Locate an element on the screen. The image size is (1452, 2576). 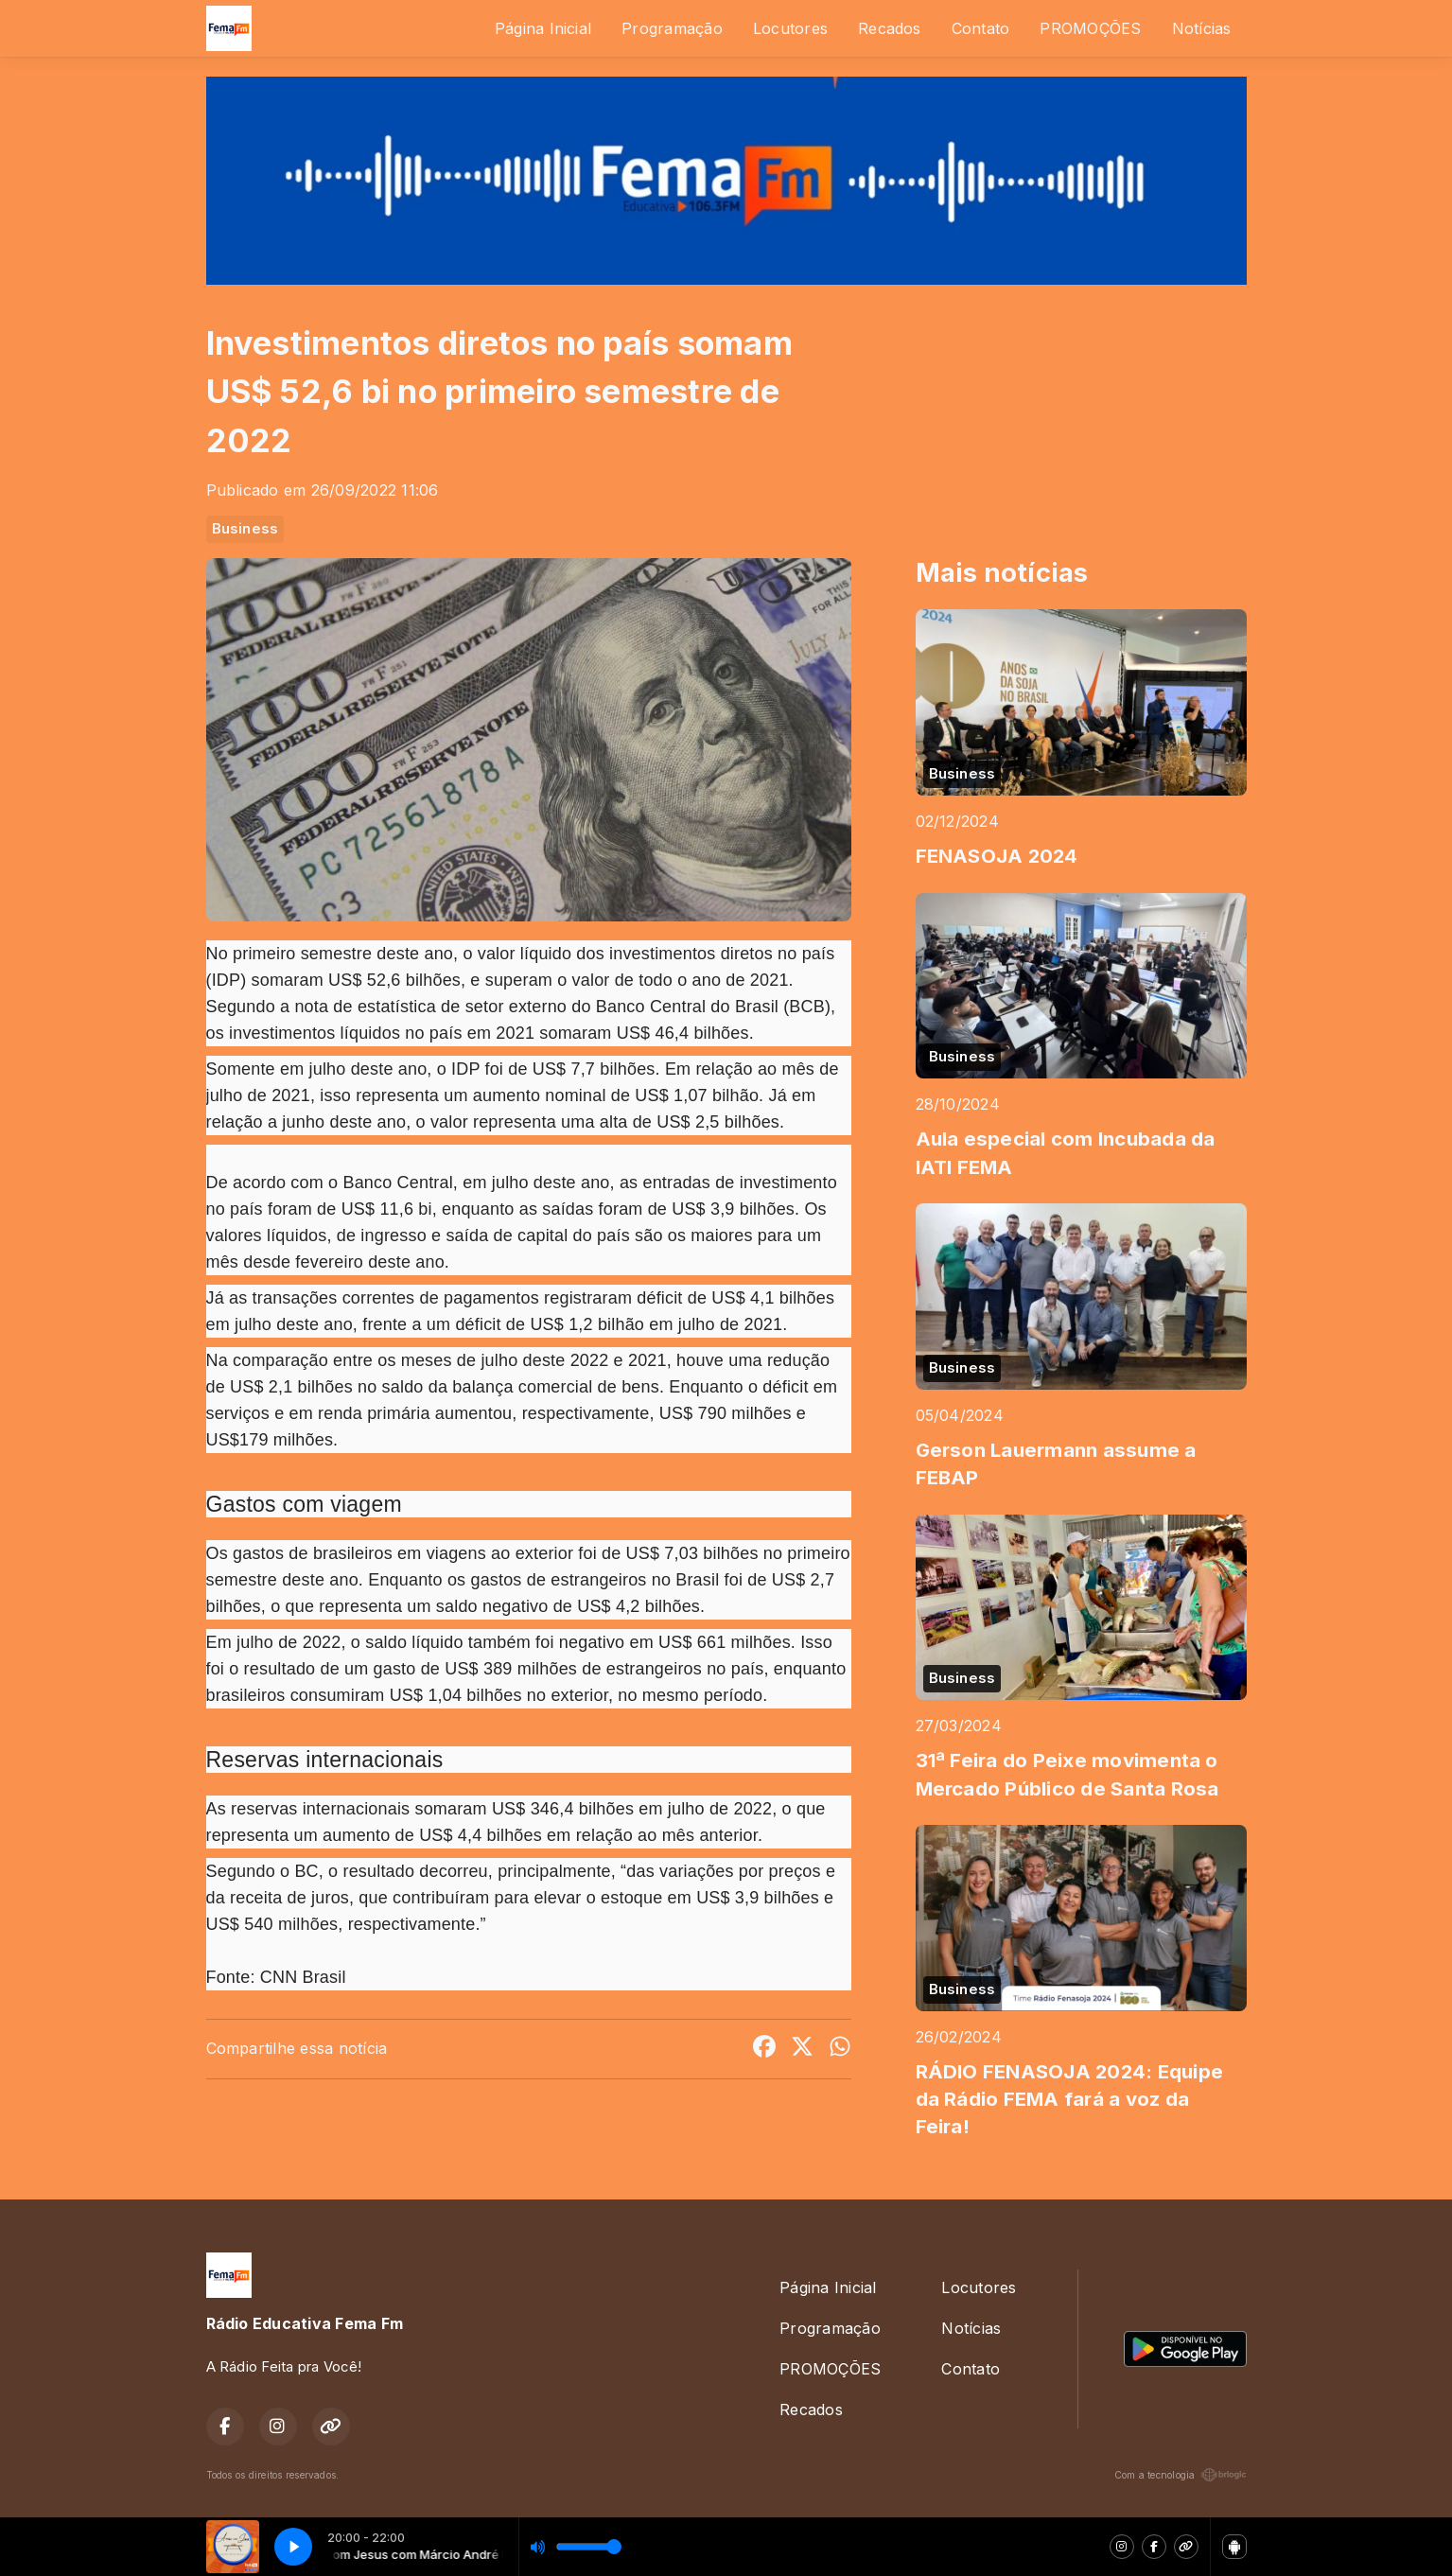
Business is located at coordinates (245, 528).